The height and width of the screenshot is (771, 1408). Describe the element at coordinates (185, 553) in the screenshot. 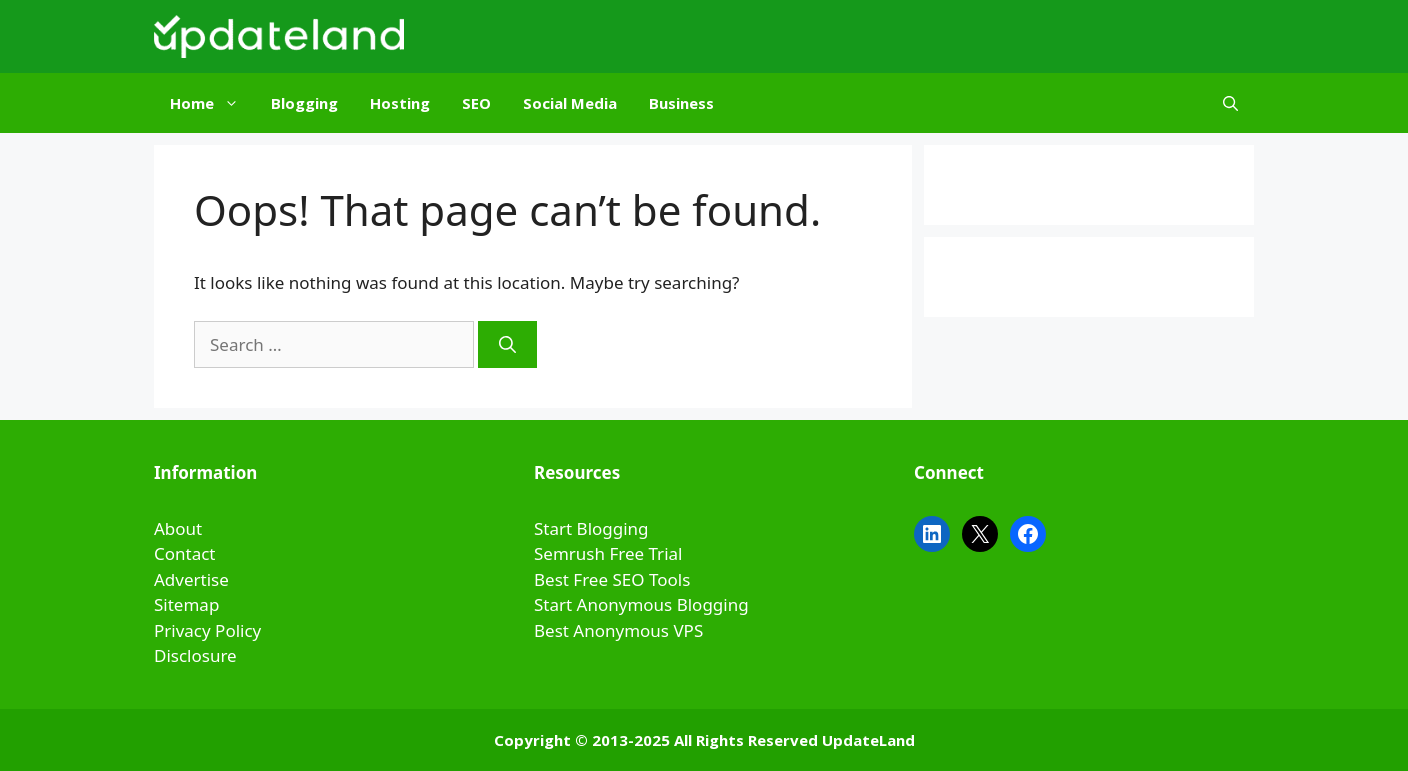

I see `Contact` at that location.